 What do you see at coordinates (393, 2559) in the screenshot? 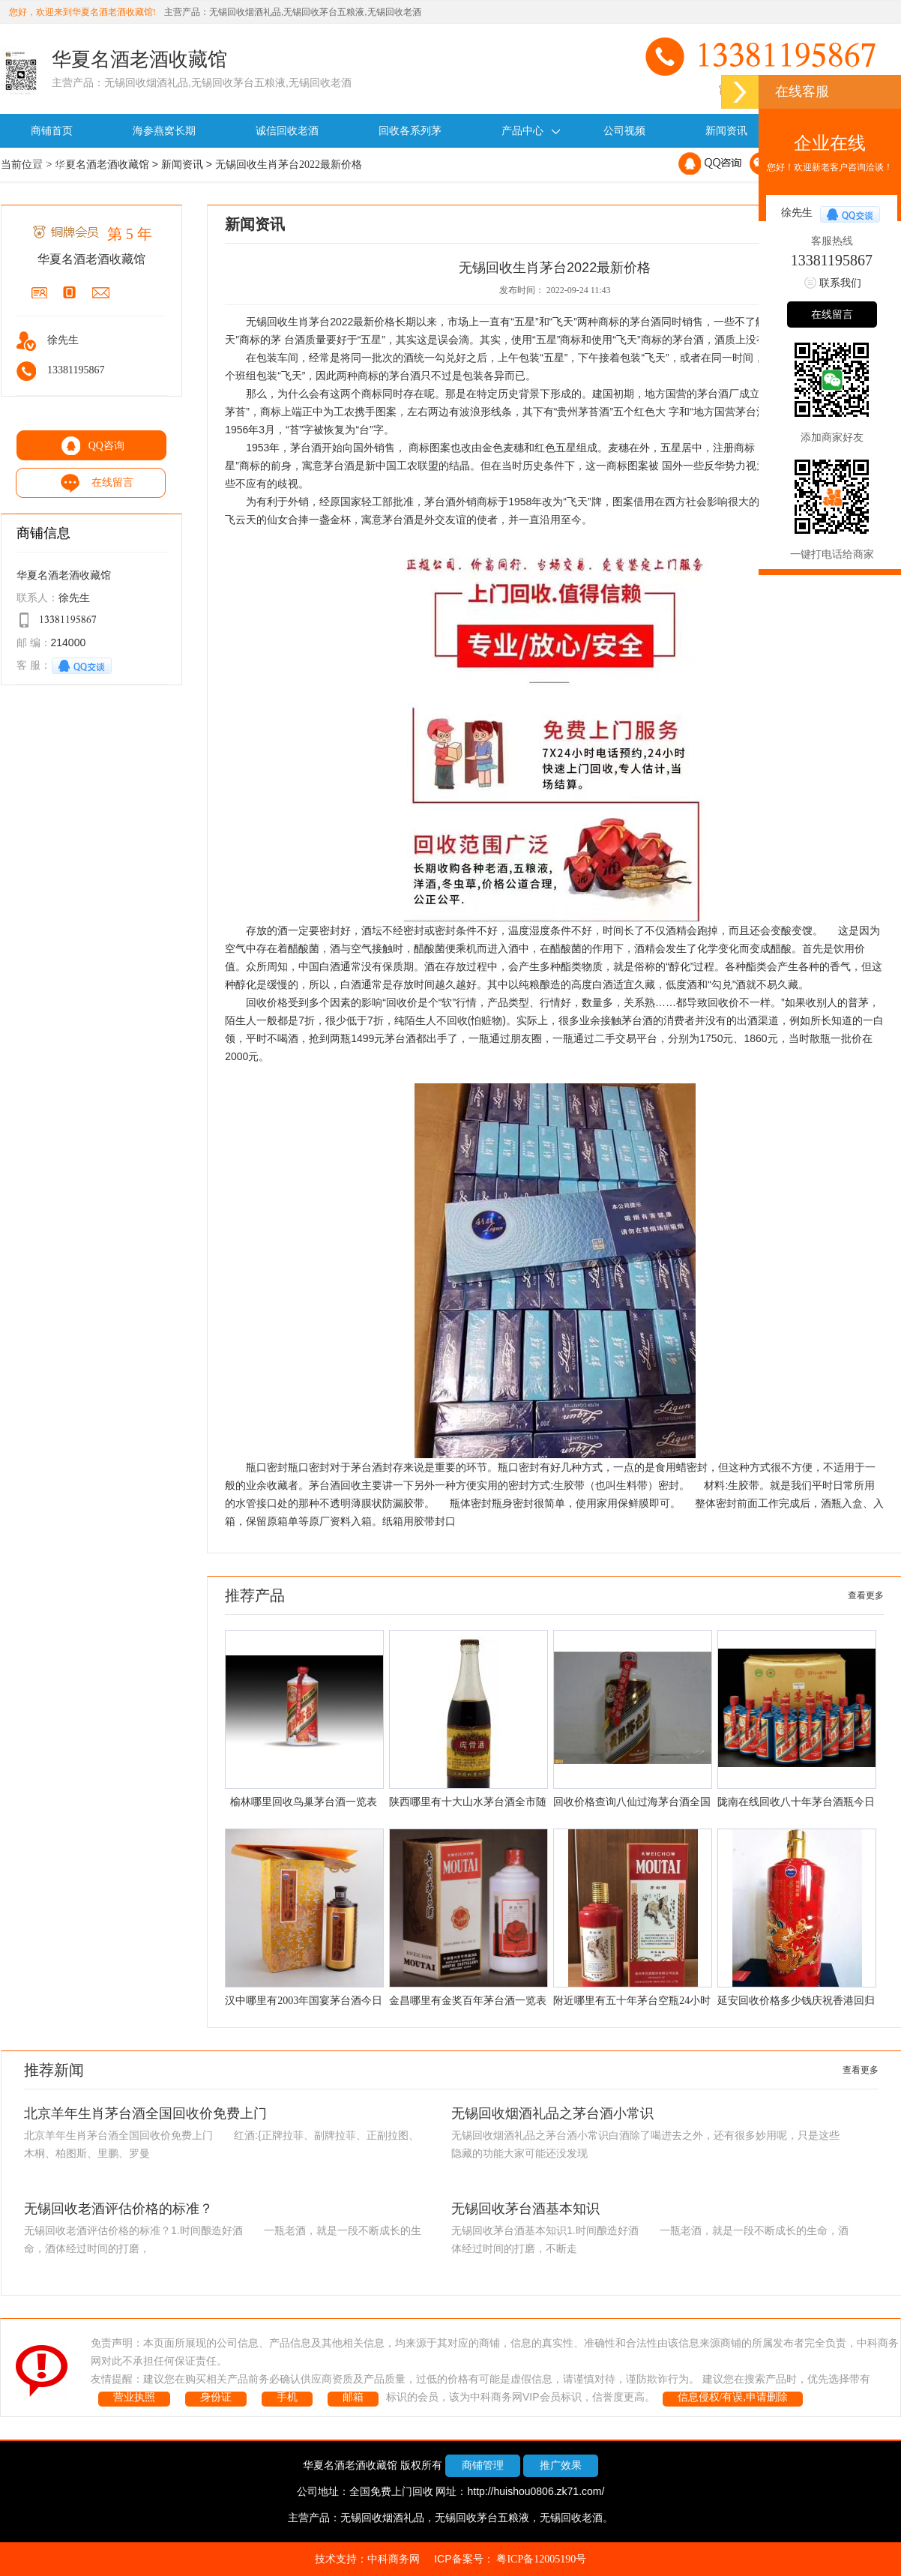
I see `中科商务网` at bounding box center [393, 2559].